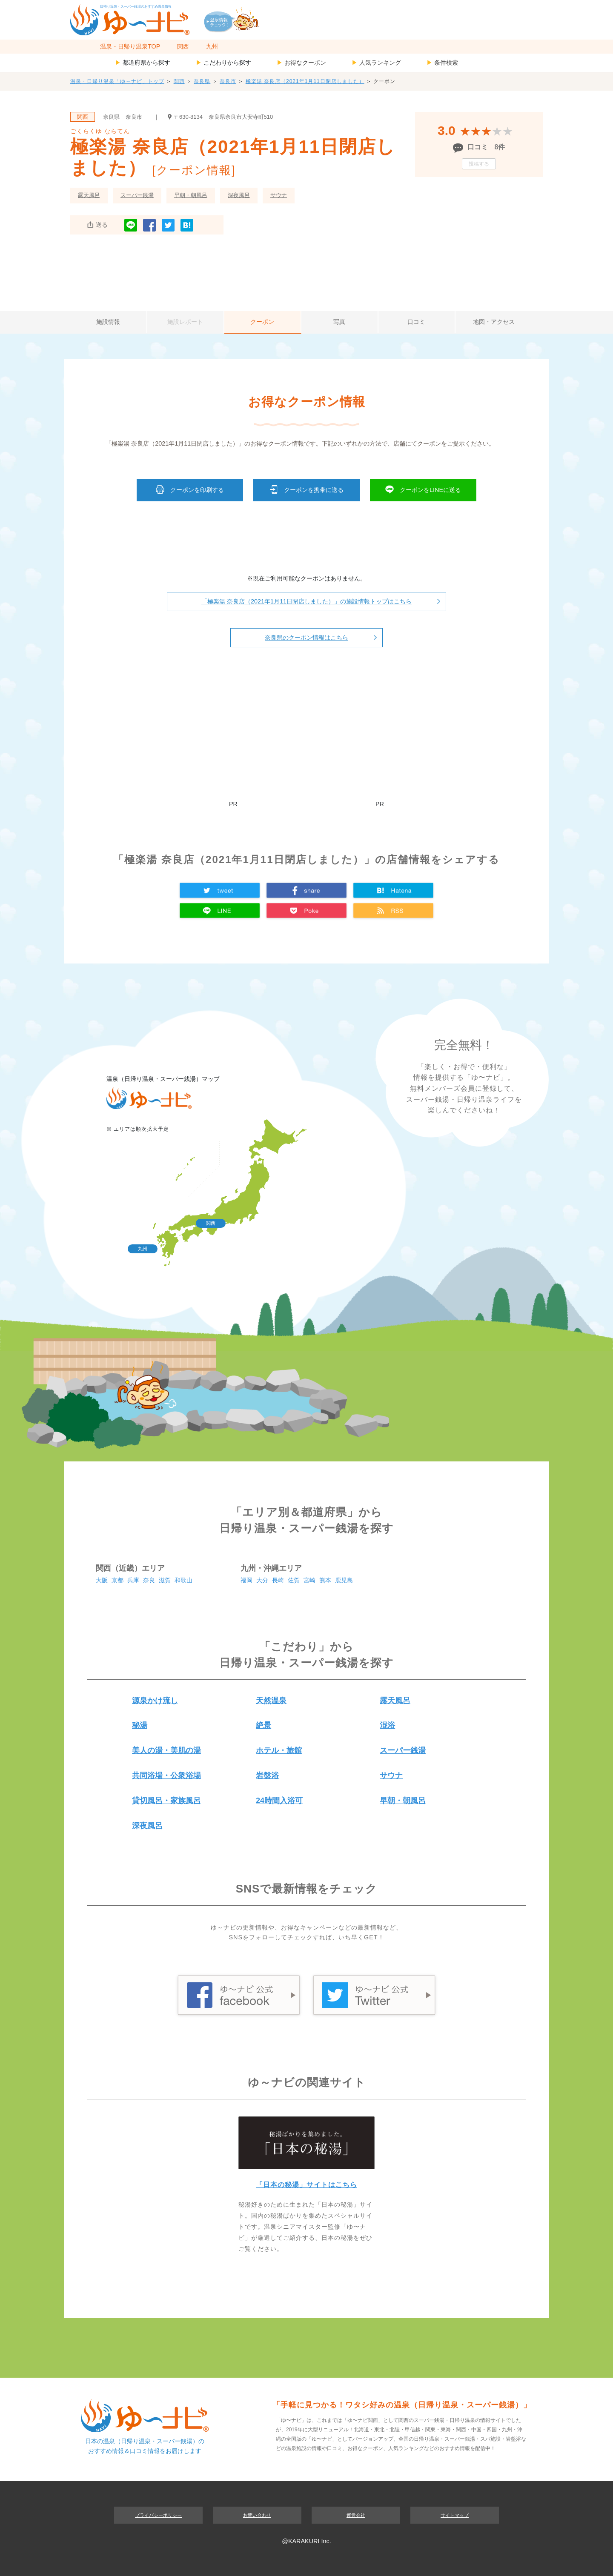  Describe the element at coordinates (190, 489) in the screenshot. I see `クーポンを印刷する` at that location.